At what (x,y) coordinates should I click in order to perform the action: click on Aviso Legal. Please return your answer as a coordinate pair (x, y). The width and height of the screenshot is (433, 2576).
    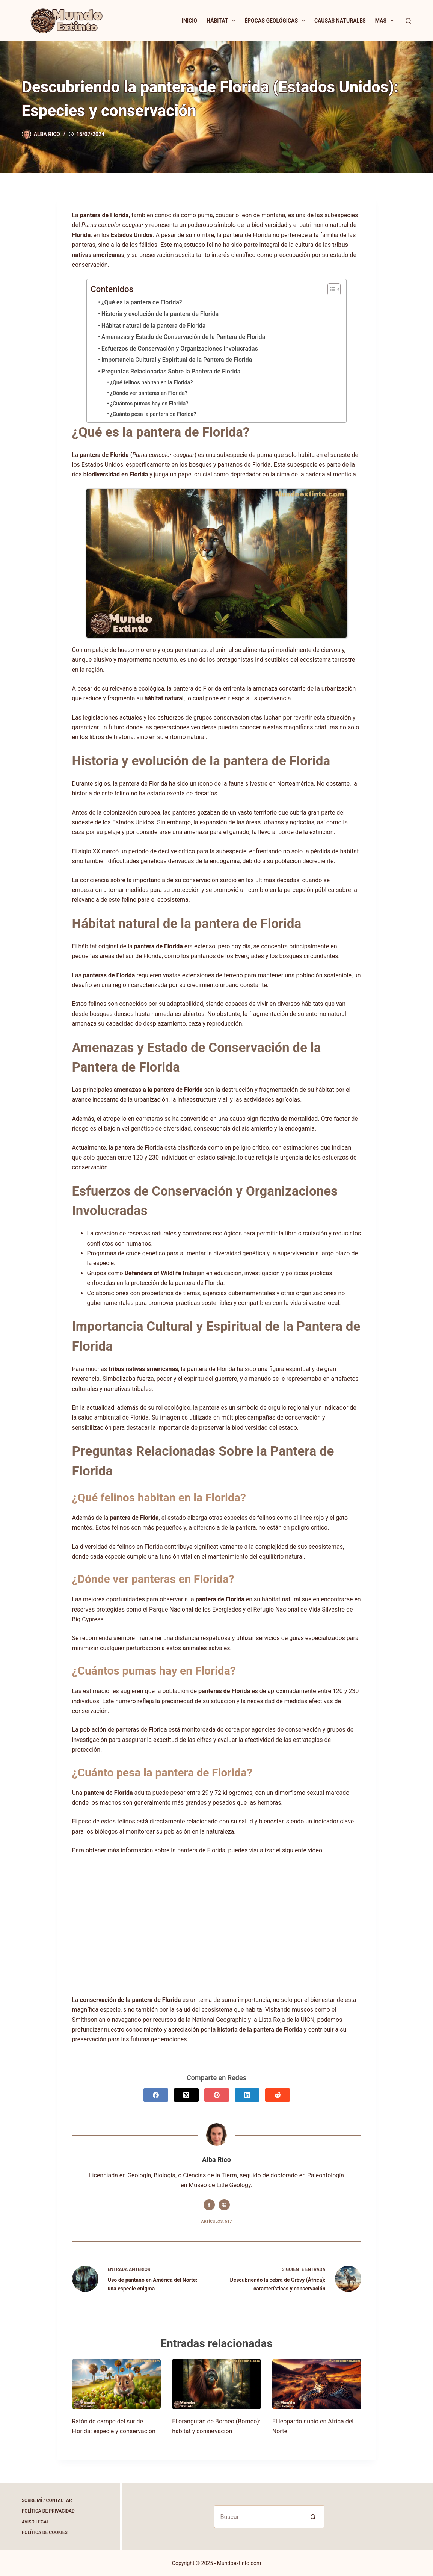
    Looking at the image, I should click on (35, 2522).